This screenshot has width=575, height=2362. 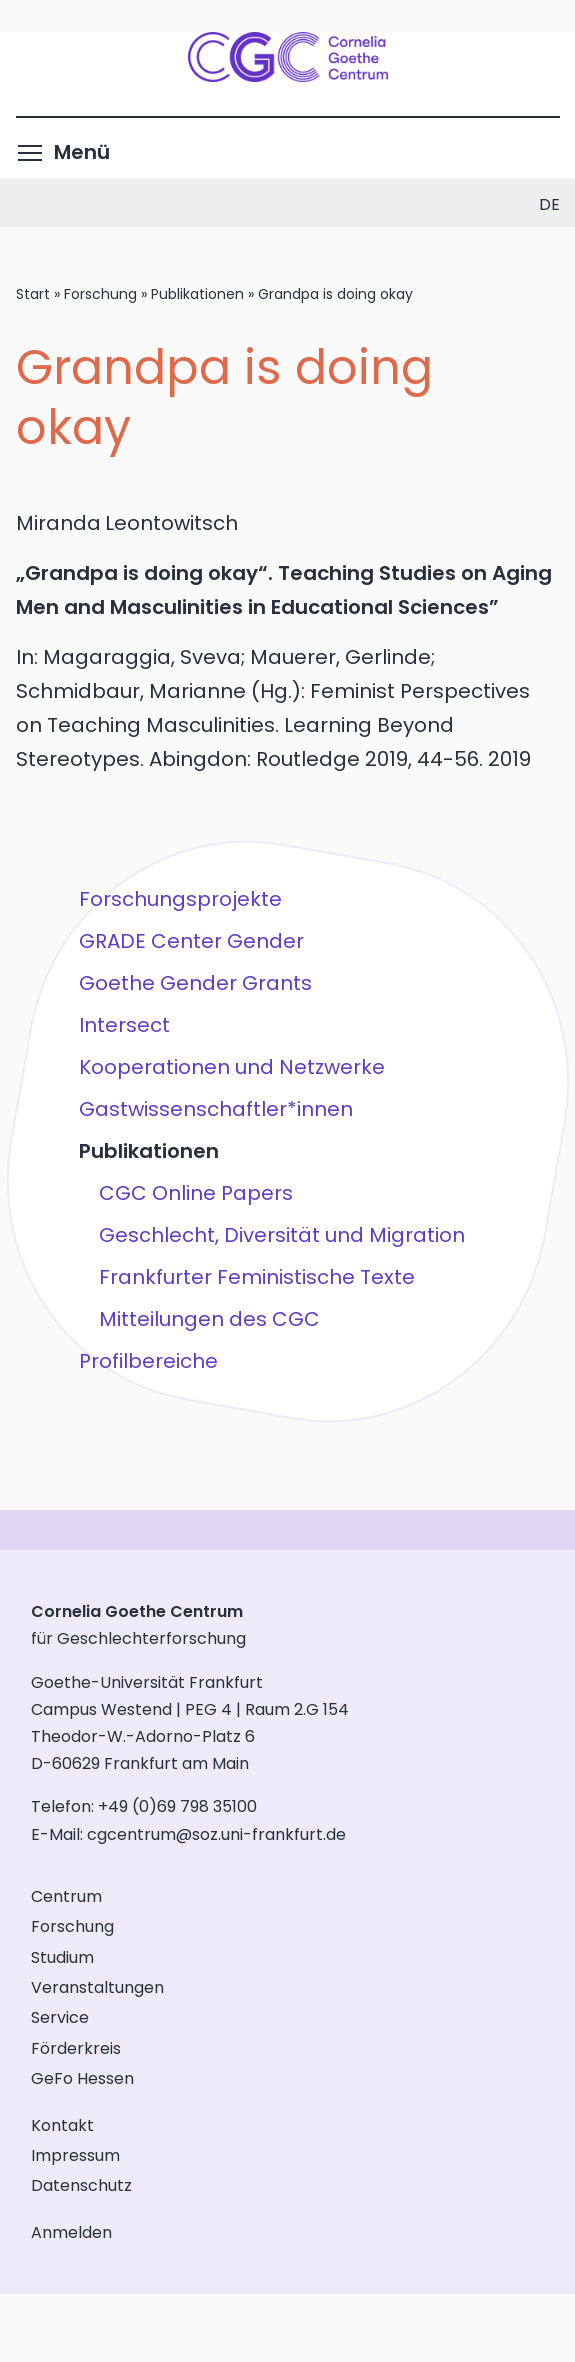 What do you see at coordinates (100, 294) in the screenshot?
I see `Forschung` at bounding box center [100, 294].